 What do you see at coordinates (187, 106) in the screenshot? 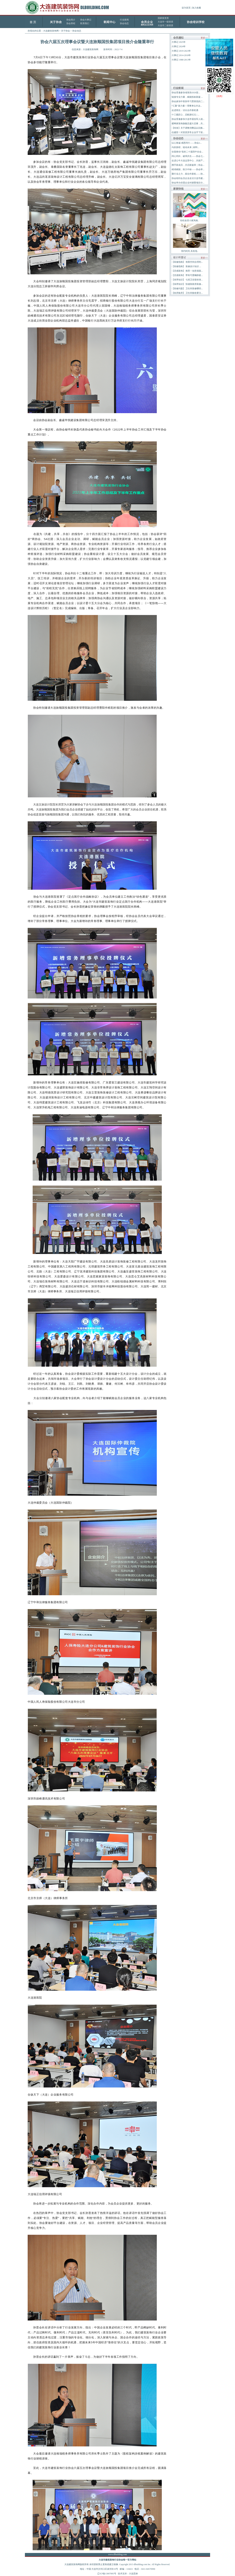
I see `“汇聚”新力量！理事单位丰达...` at bounding box center [187, 106].